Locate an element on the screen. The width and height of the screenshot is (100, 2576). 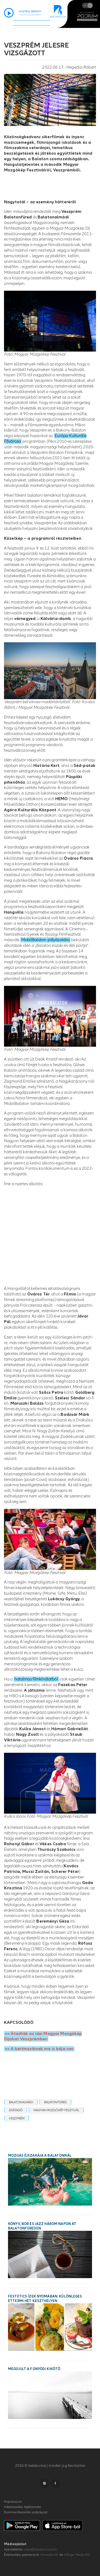
Festetics ízek nyomában: különleges éttermi hét Keszthelyen is located at coordinates (45, 2298).